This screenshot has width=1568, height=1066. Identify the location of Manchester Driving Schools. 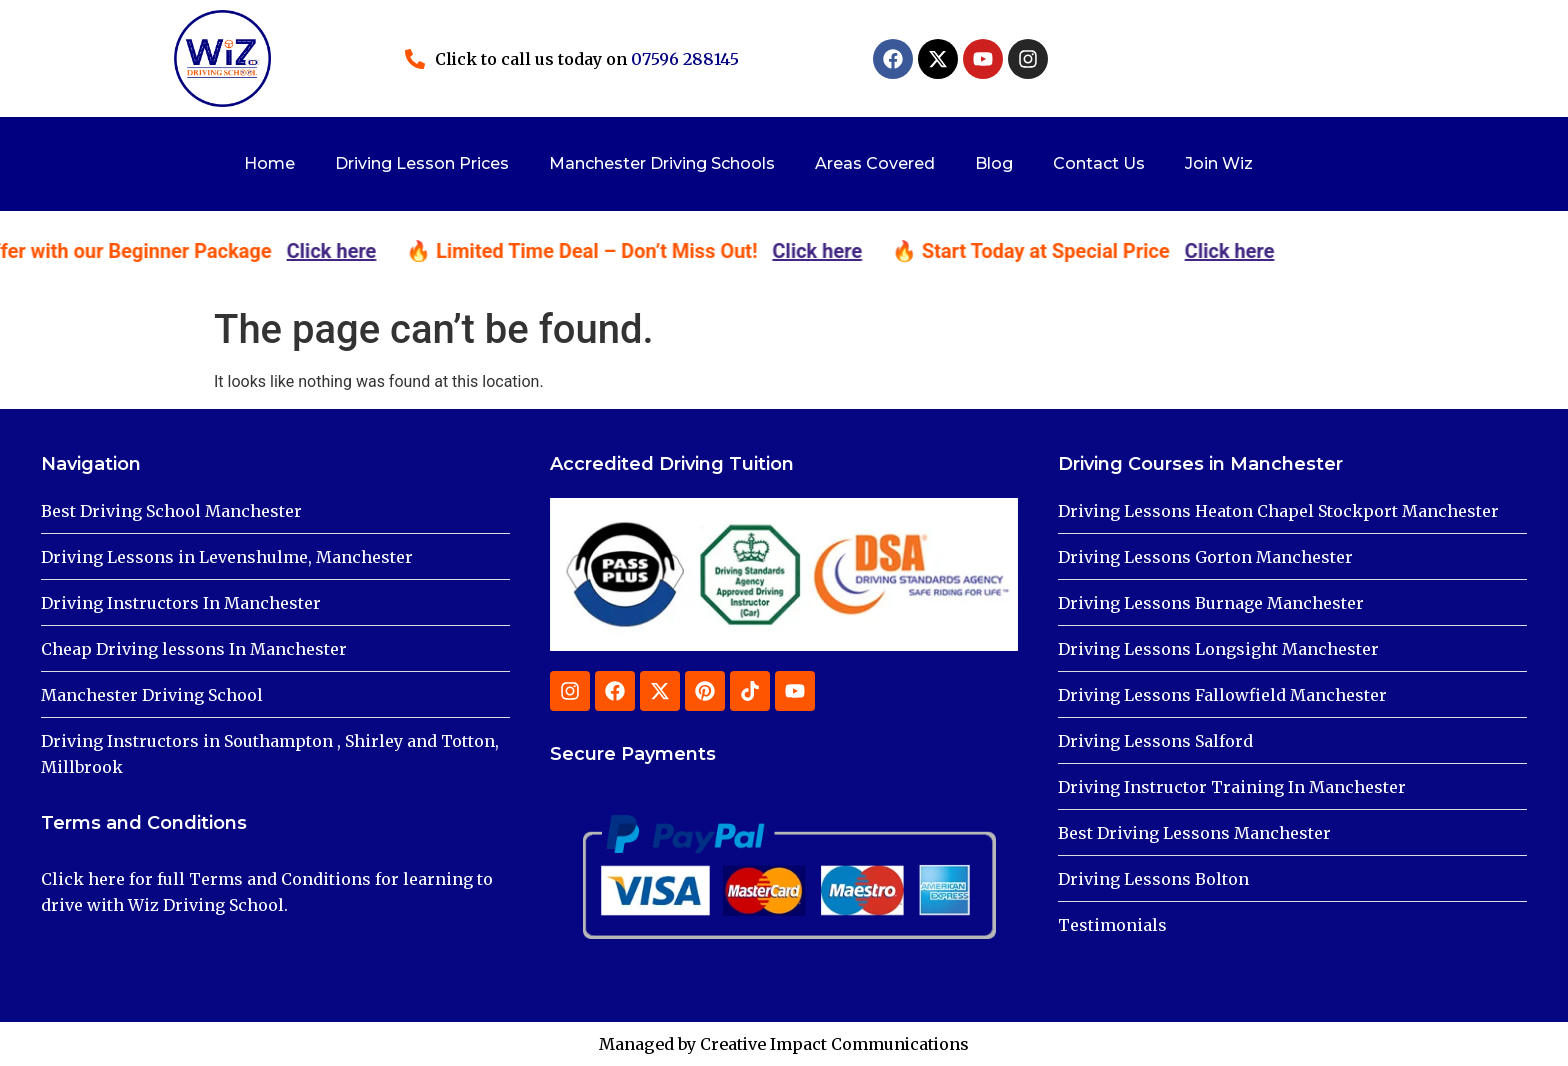
(662, 163).